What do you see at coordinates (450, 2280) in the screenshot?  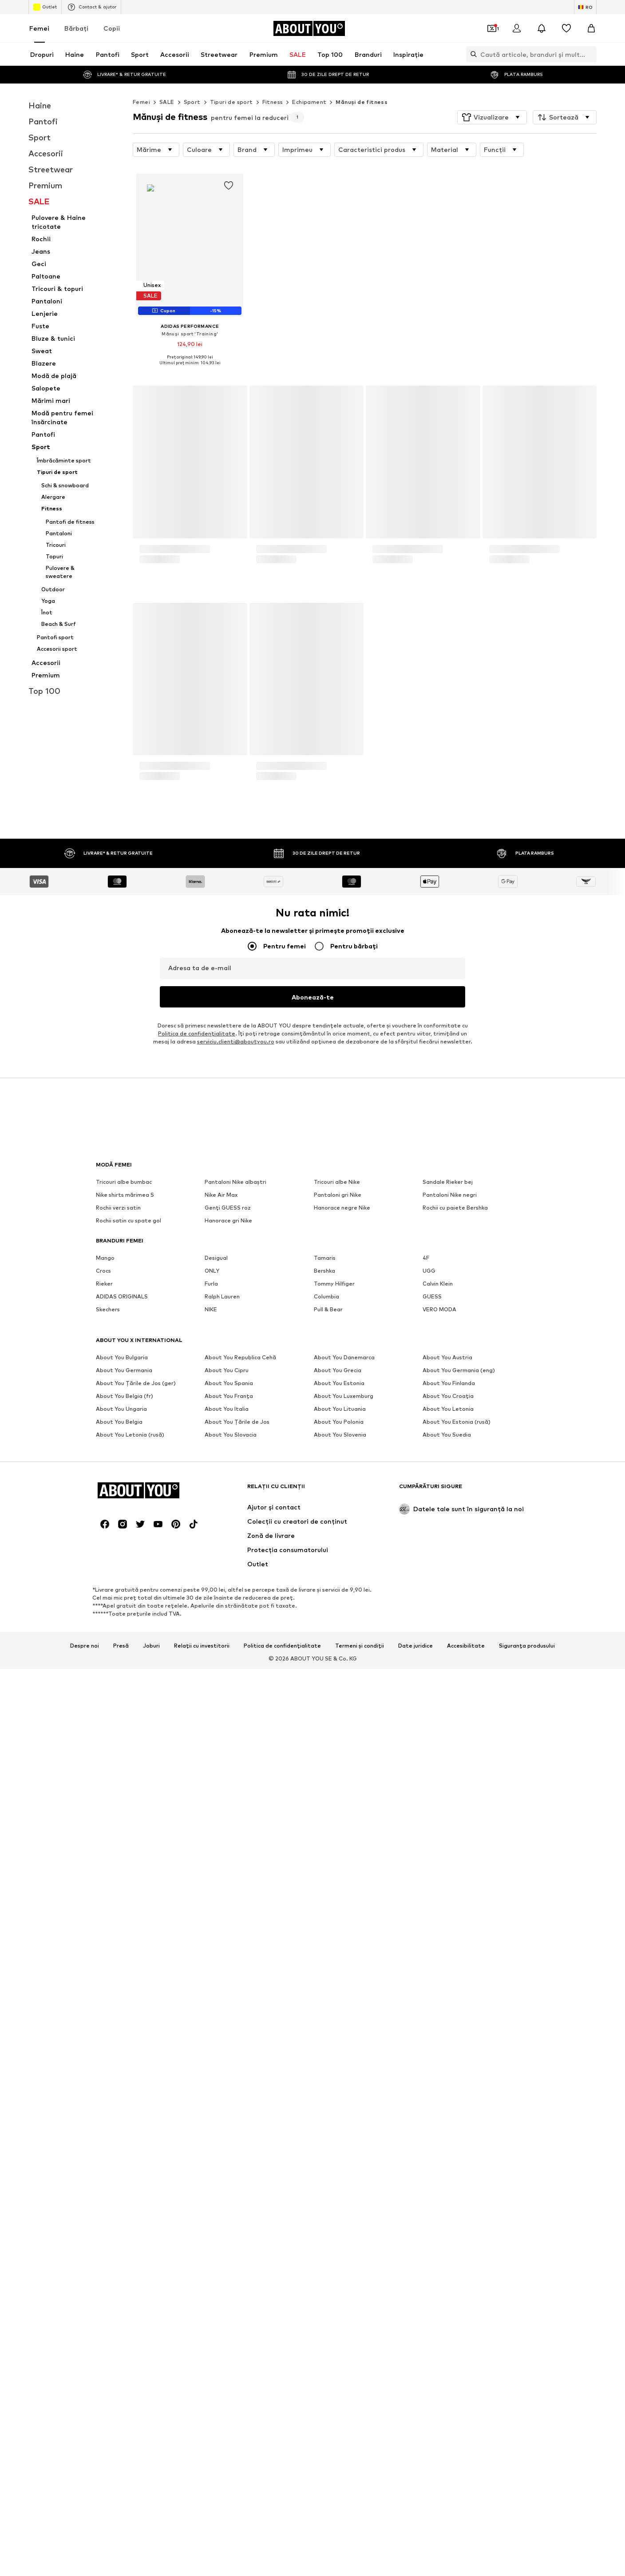 I see `Pantaloni Nike negri` at bounding box center [450, 2280].